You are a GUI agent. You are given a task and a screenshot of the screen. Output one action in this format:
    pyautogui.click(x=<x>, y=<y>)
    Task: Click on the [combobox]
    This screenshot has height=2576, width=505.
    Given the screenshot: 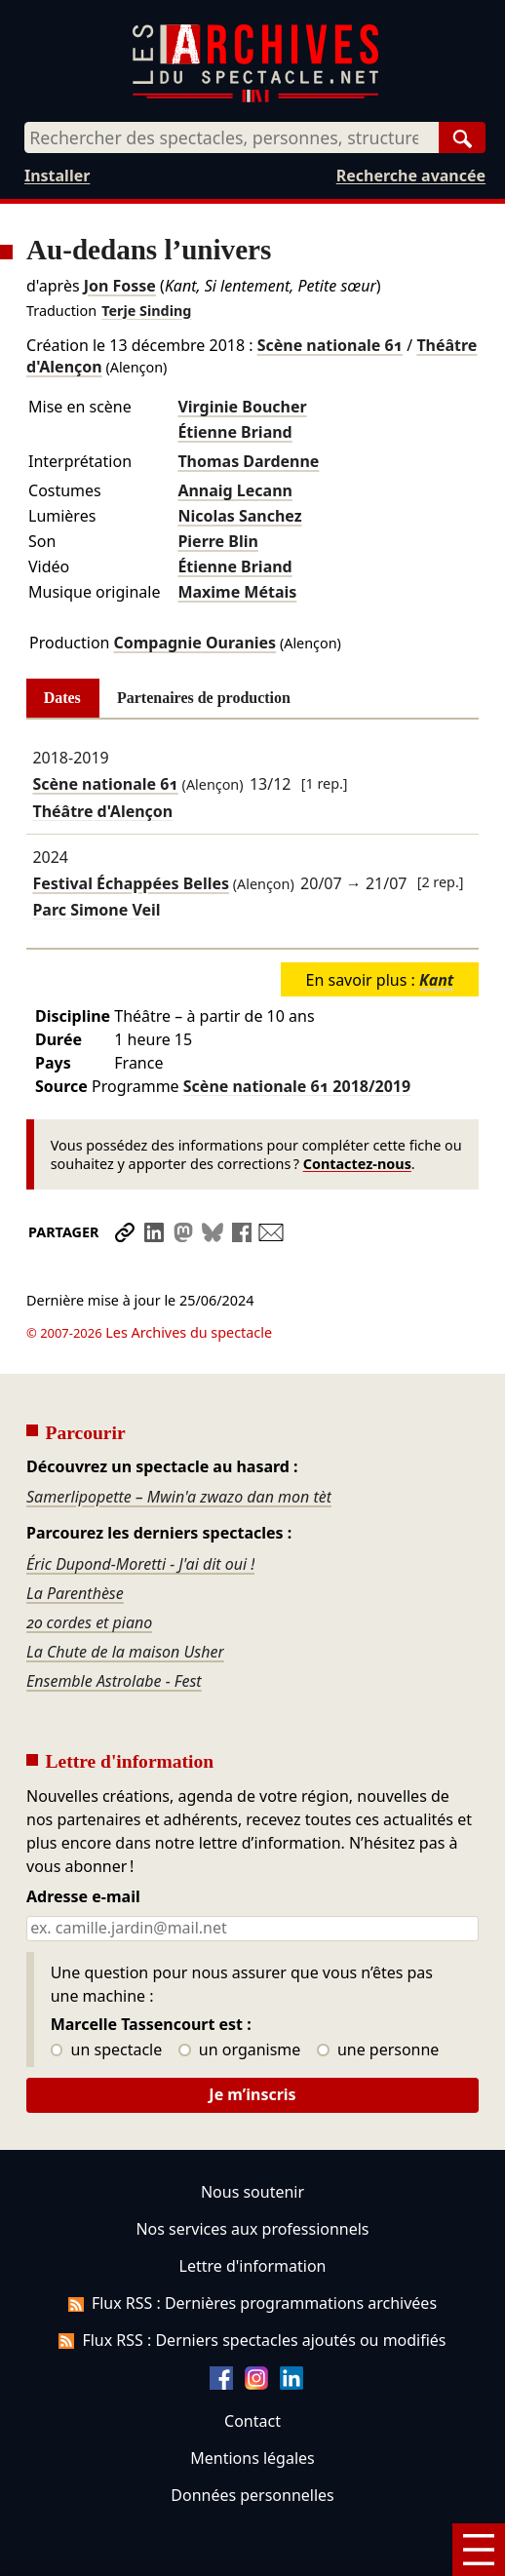 What is the action you would take?
    pyautogui.click(x=231, y=137)
    